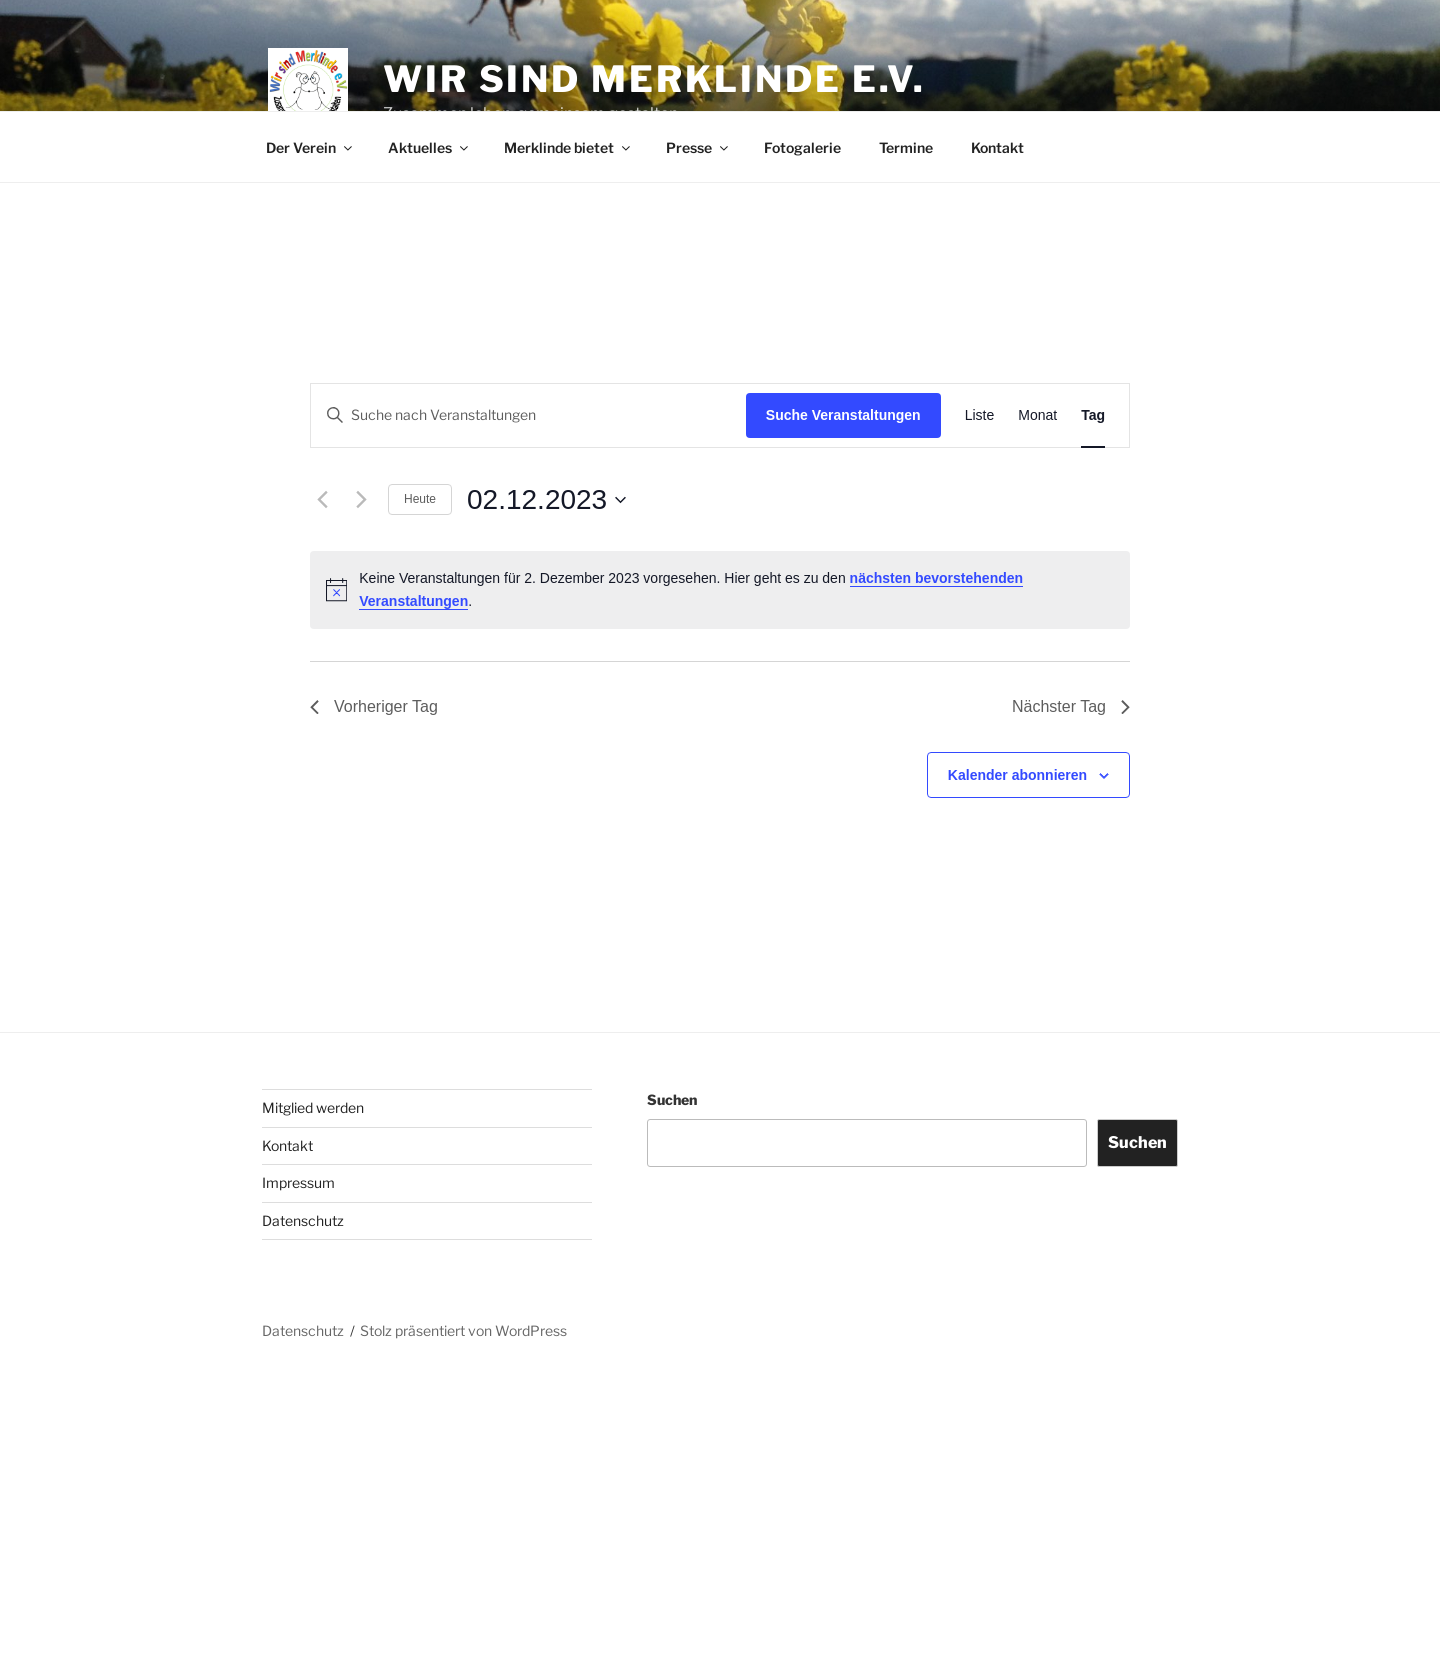  I want to click on Suche Veranstaltungen, so click(843, 415).